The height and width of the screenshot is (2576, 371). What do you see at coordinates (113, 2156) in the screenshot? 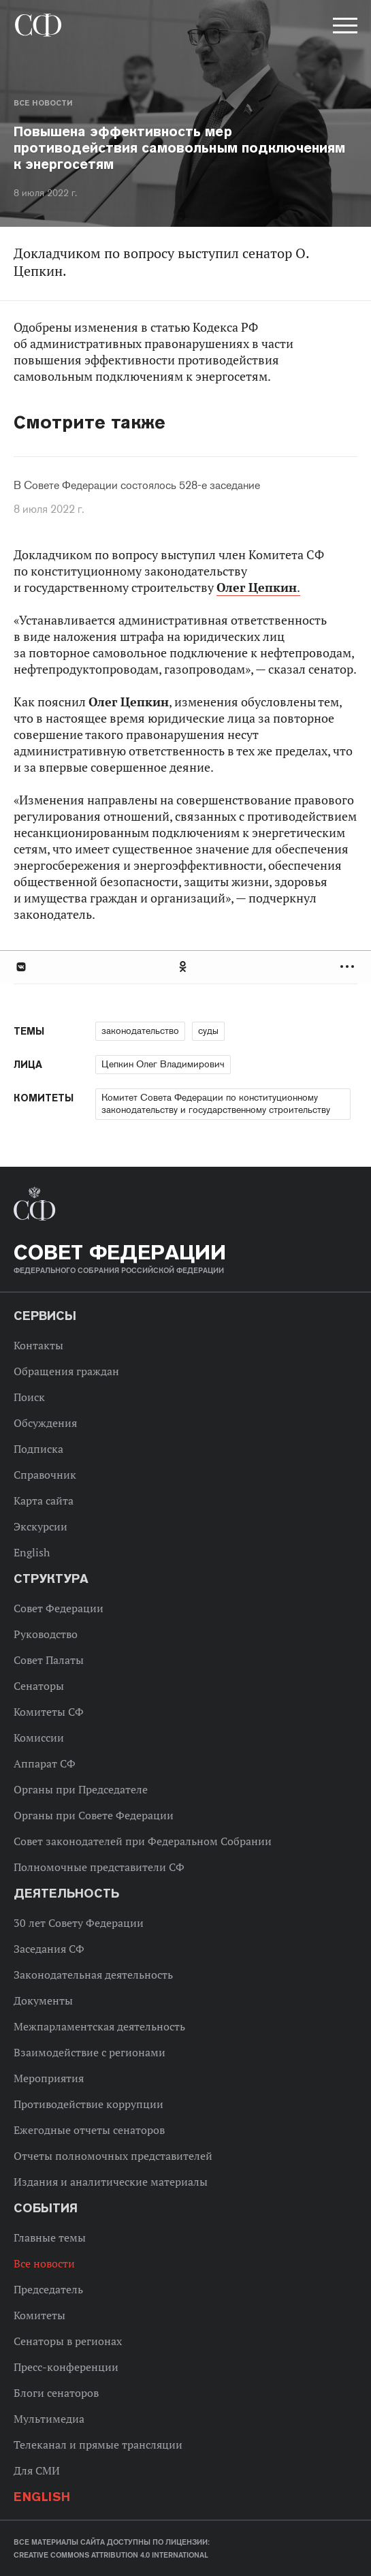
I see `Отчеты полномочных представителей` at bounding box center [113, 2156].